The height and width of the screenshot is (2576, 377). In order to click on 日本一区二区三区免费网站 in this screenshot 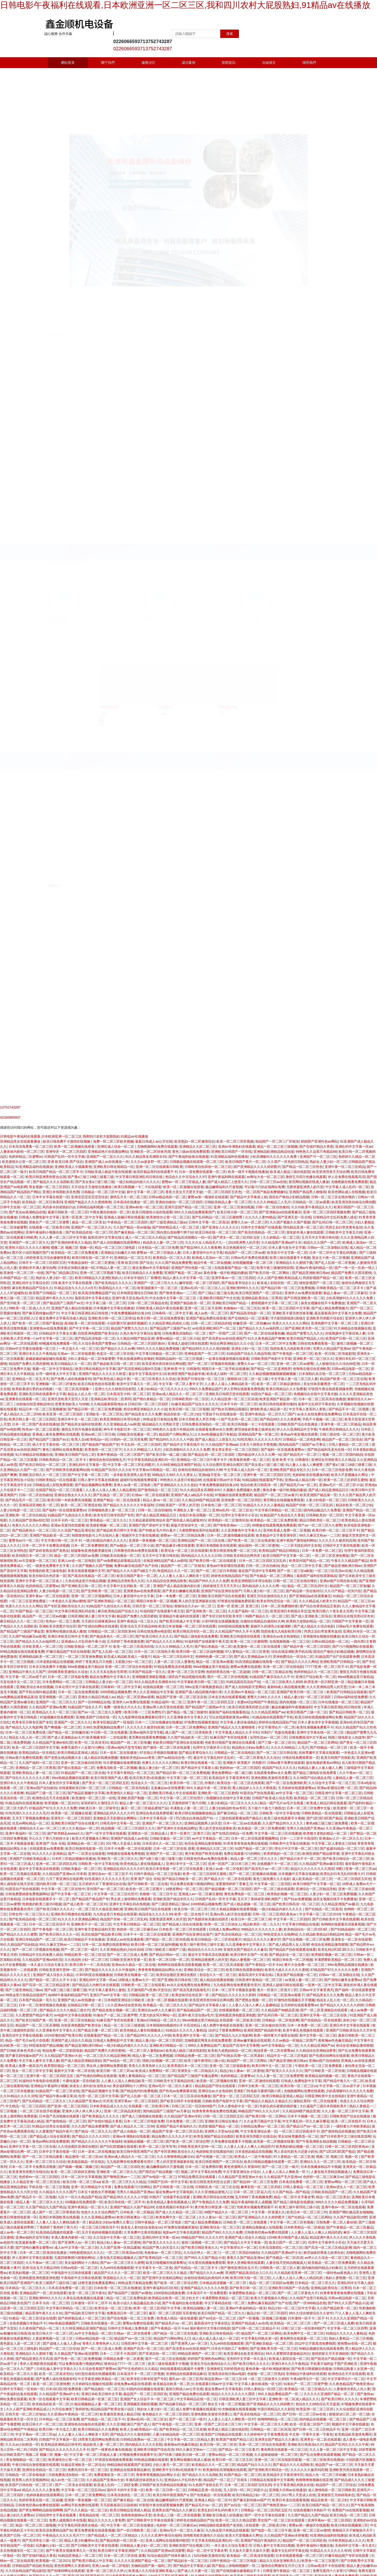, I will do `click(186, 2555)`.